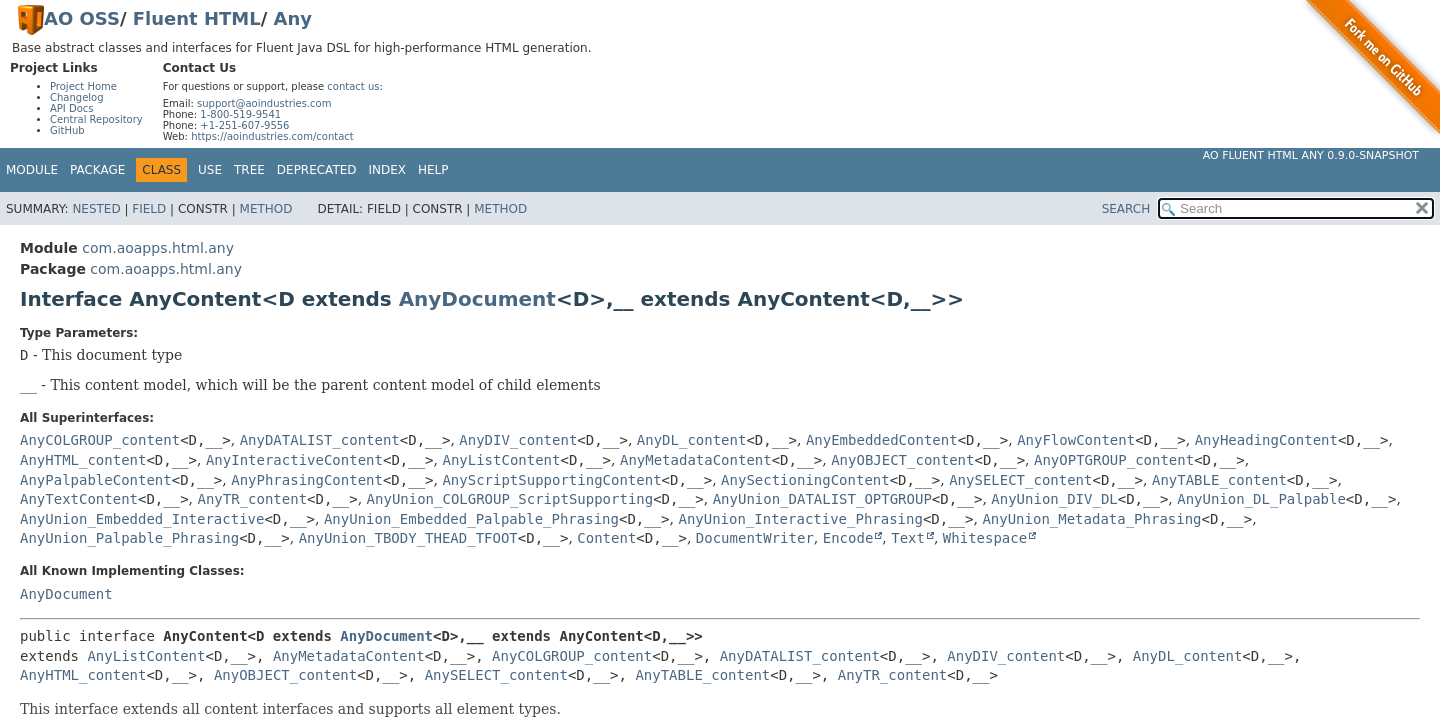 The height and width of the screenshot is (720, 1440). What do you see at coordinates (510, 499) in the screenshot?
I see `AnyUnion_COLGROUP_ScriptSupporting` at bounding box center [510, 499].